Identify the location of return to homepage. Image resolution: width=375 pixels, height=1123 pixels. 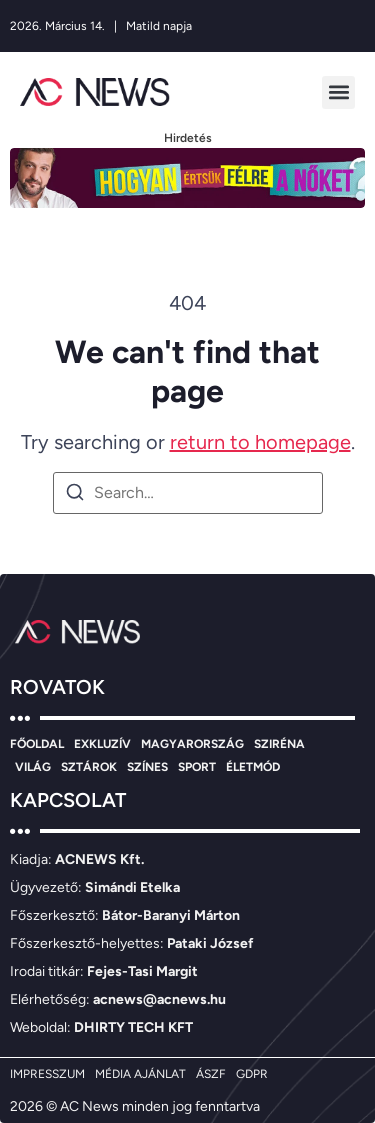
(260, 442).